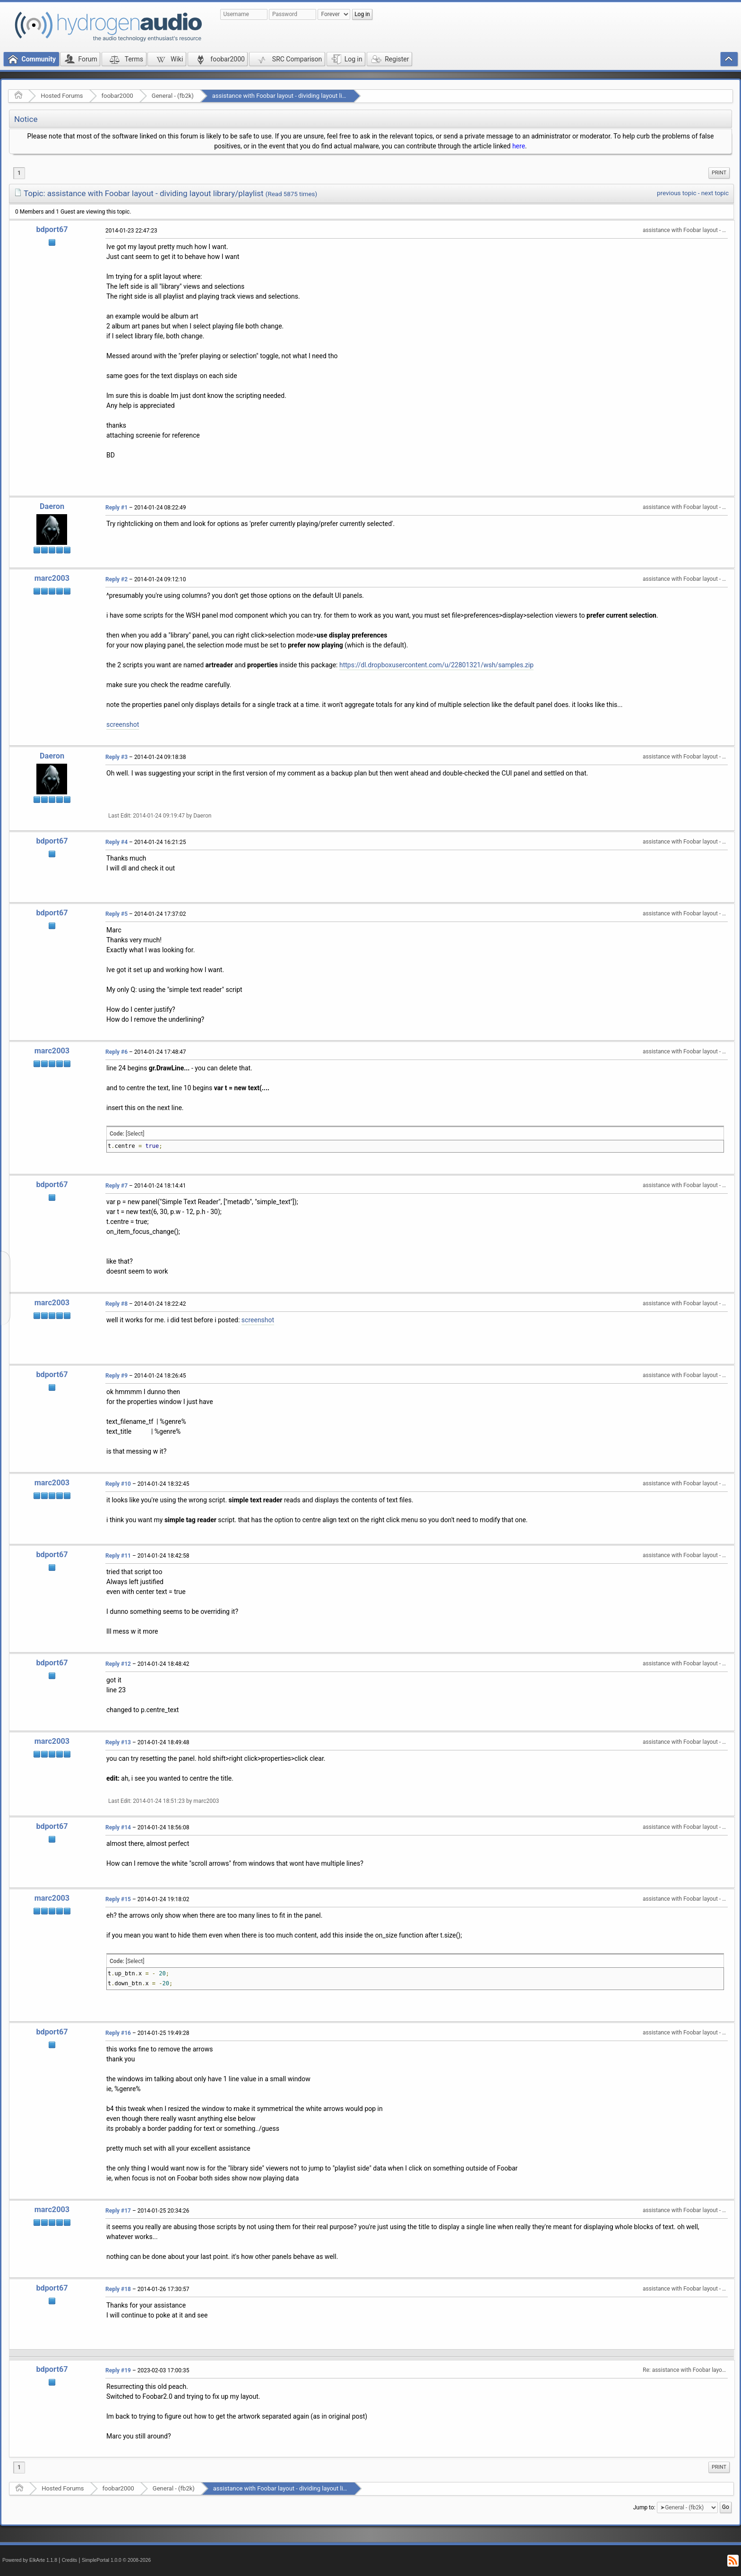 The height and width of the screenshot is (2576, 741). Describe the element at coordinates (122, 724) in the screenshot. I see `screenshot` at that location.